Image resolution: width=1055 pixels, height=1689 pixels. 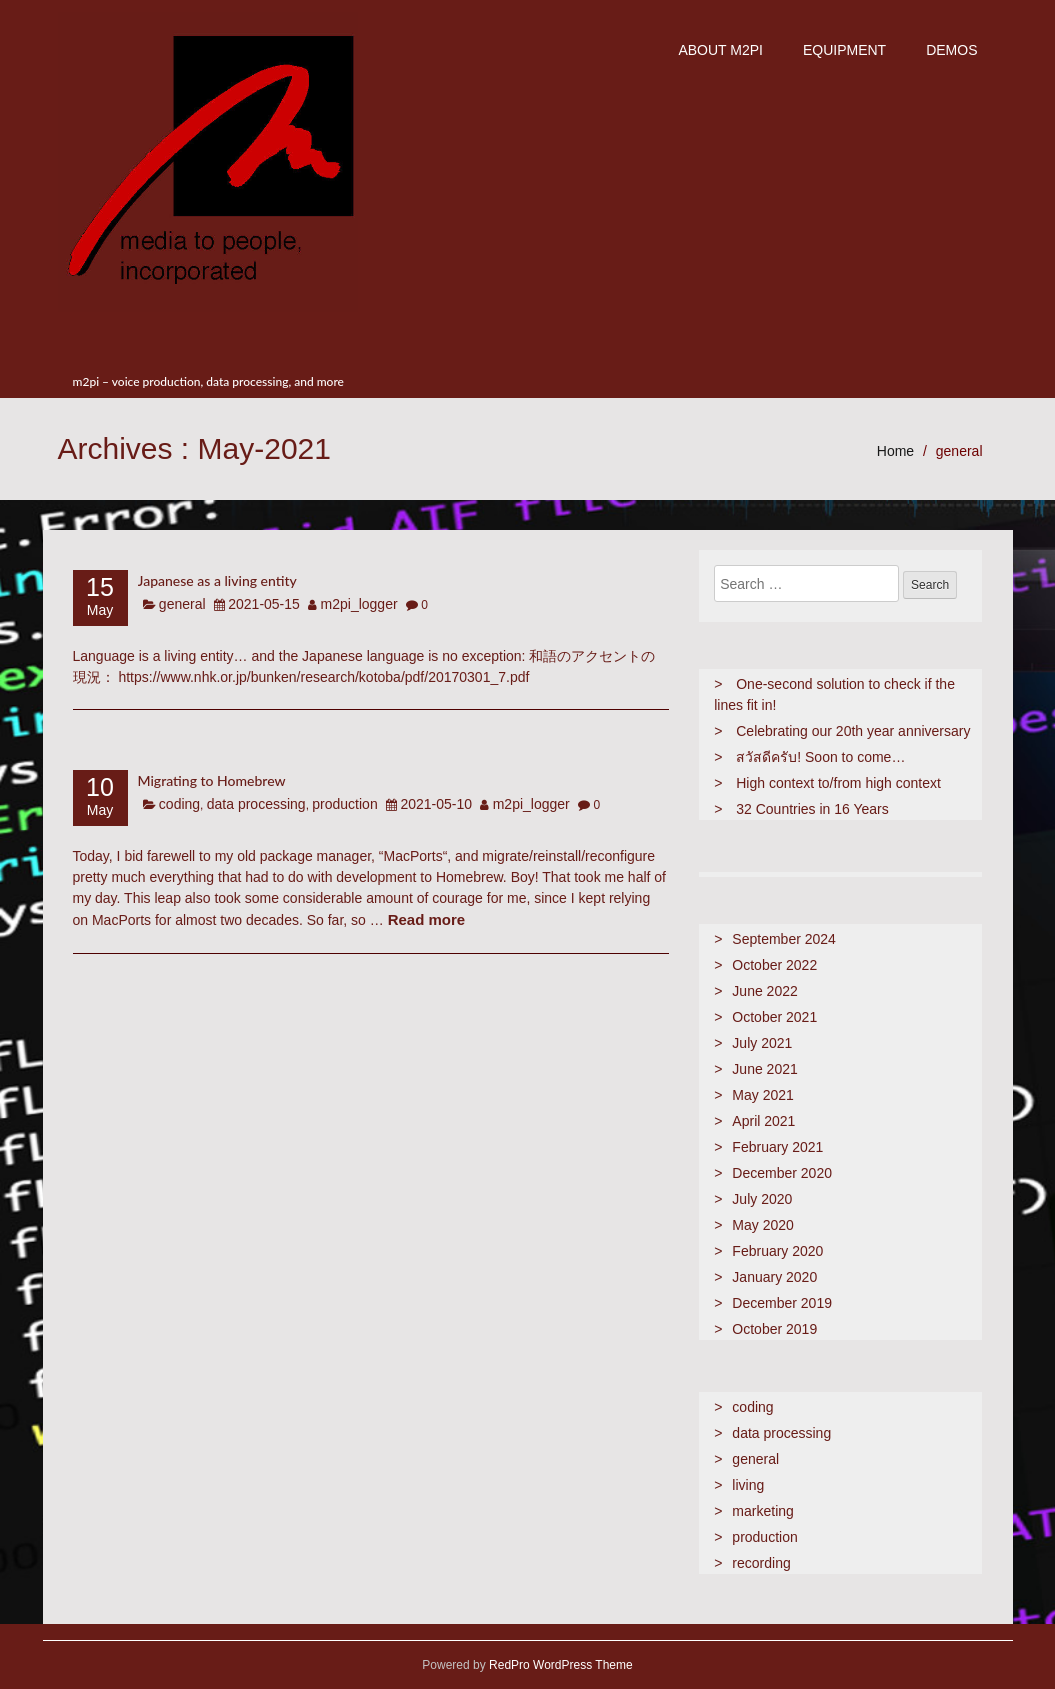 I want to click on m2pi_logger, so click(x=359, y=604).